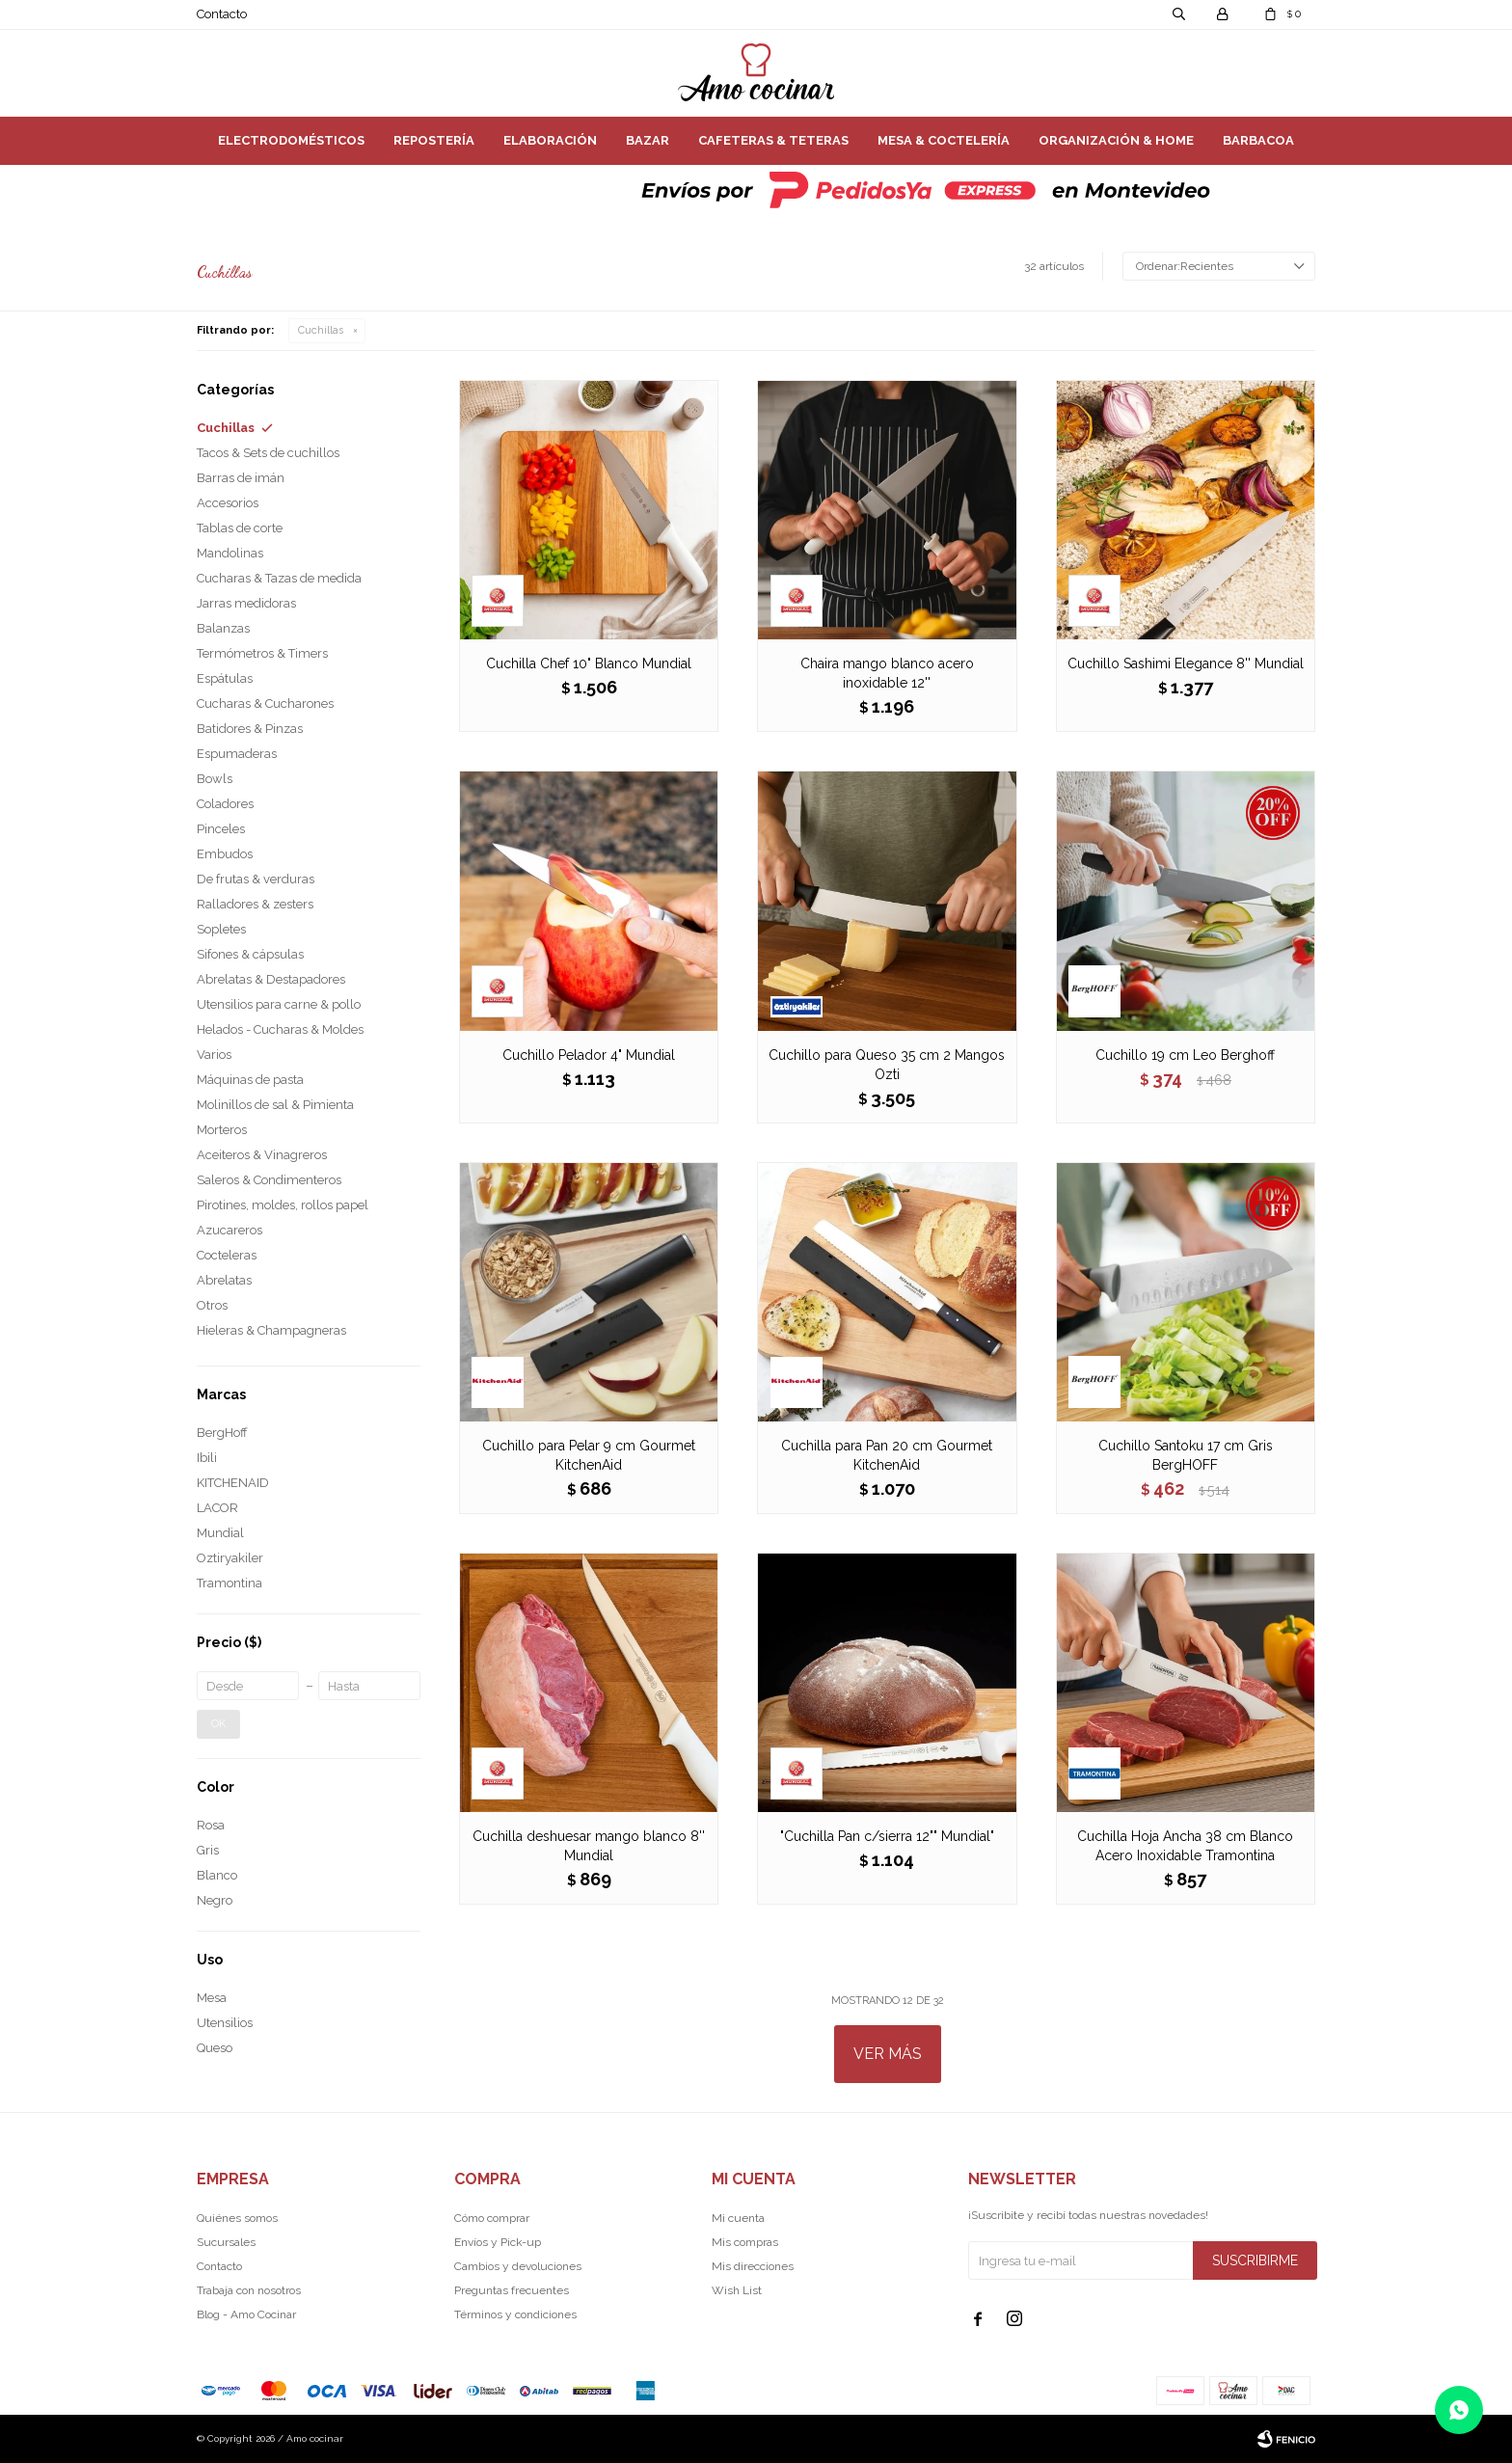 The width and height of the screenshot is (1512, 2463). What do you see at coordinates (515, 2314) in the screenshot?
I see `Términos y condiciones` at bounding box center [515, 2314].